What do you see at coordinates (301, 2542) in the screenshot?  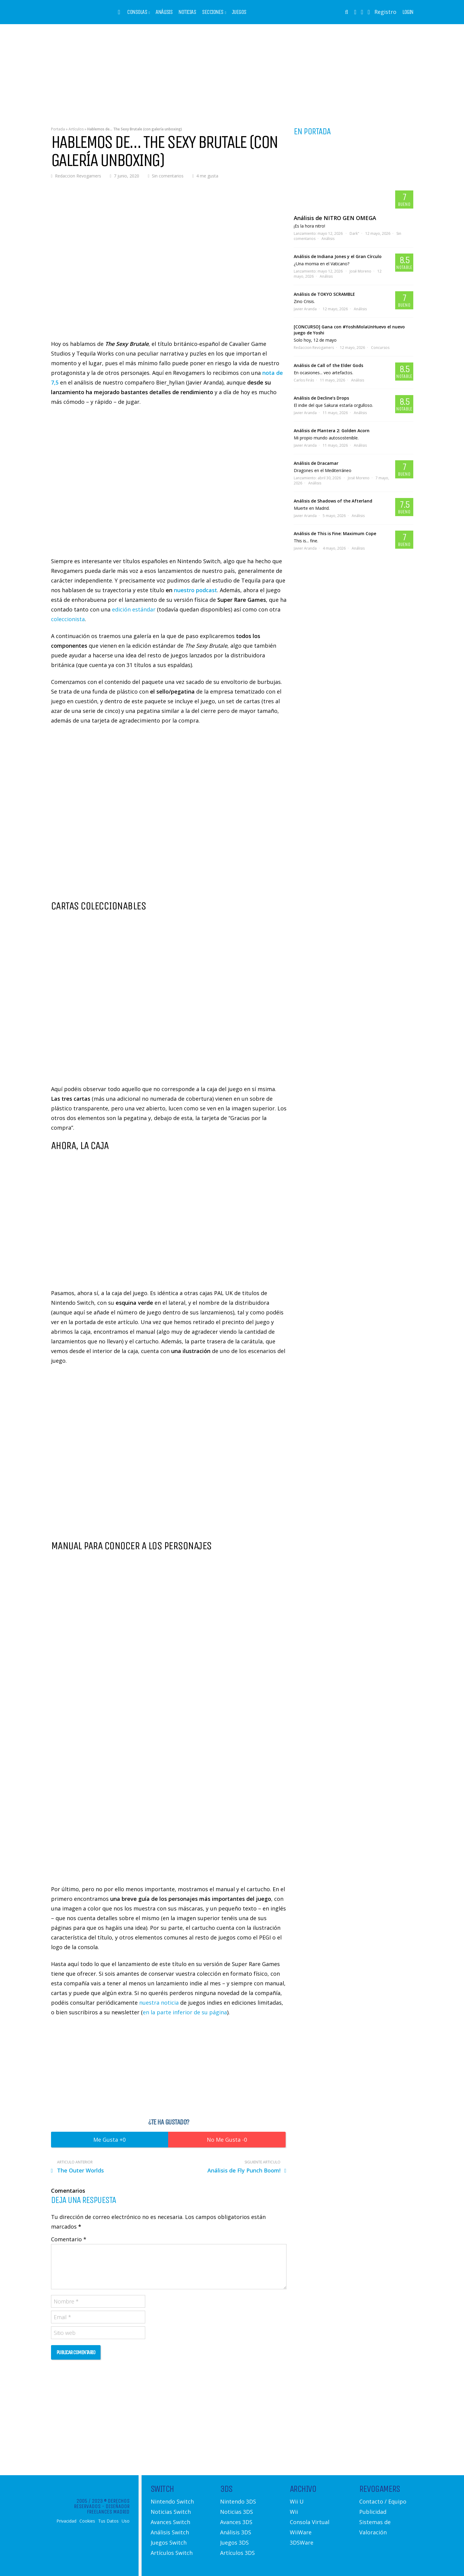 I see `3DSWare` at bounding box center [301, 2542].